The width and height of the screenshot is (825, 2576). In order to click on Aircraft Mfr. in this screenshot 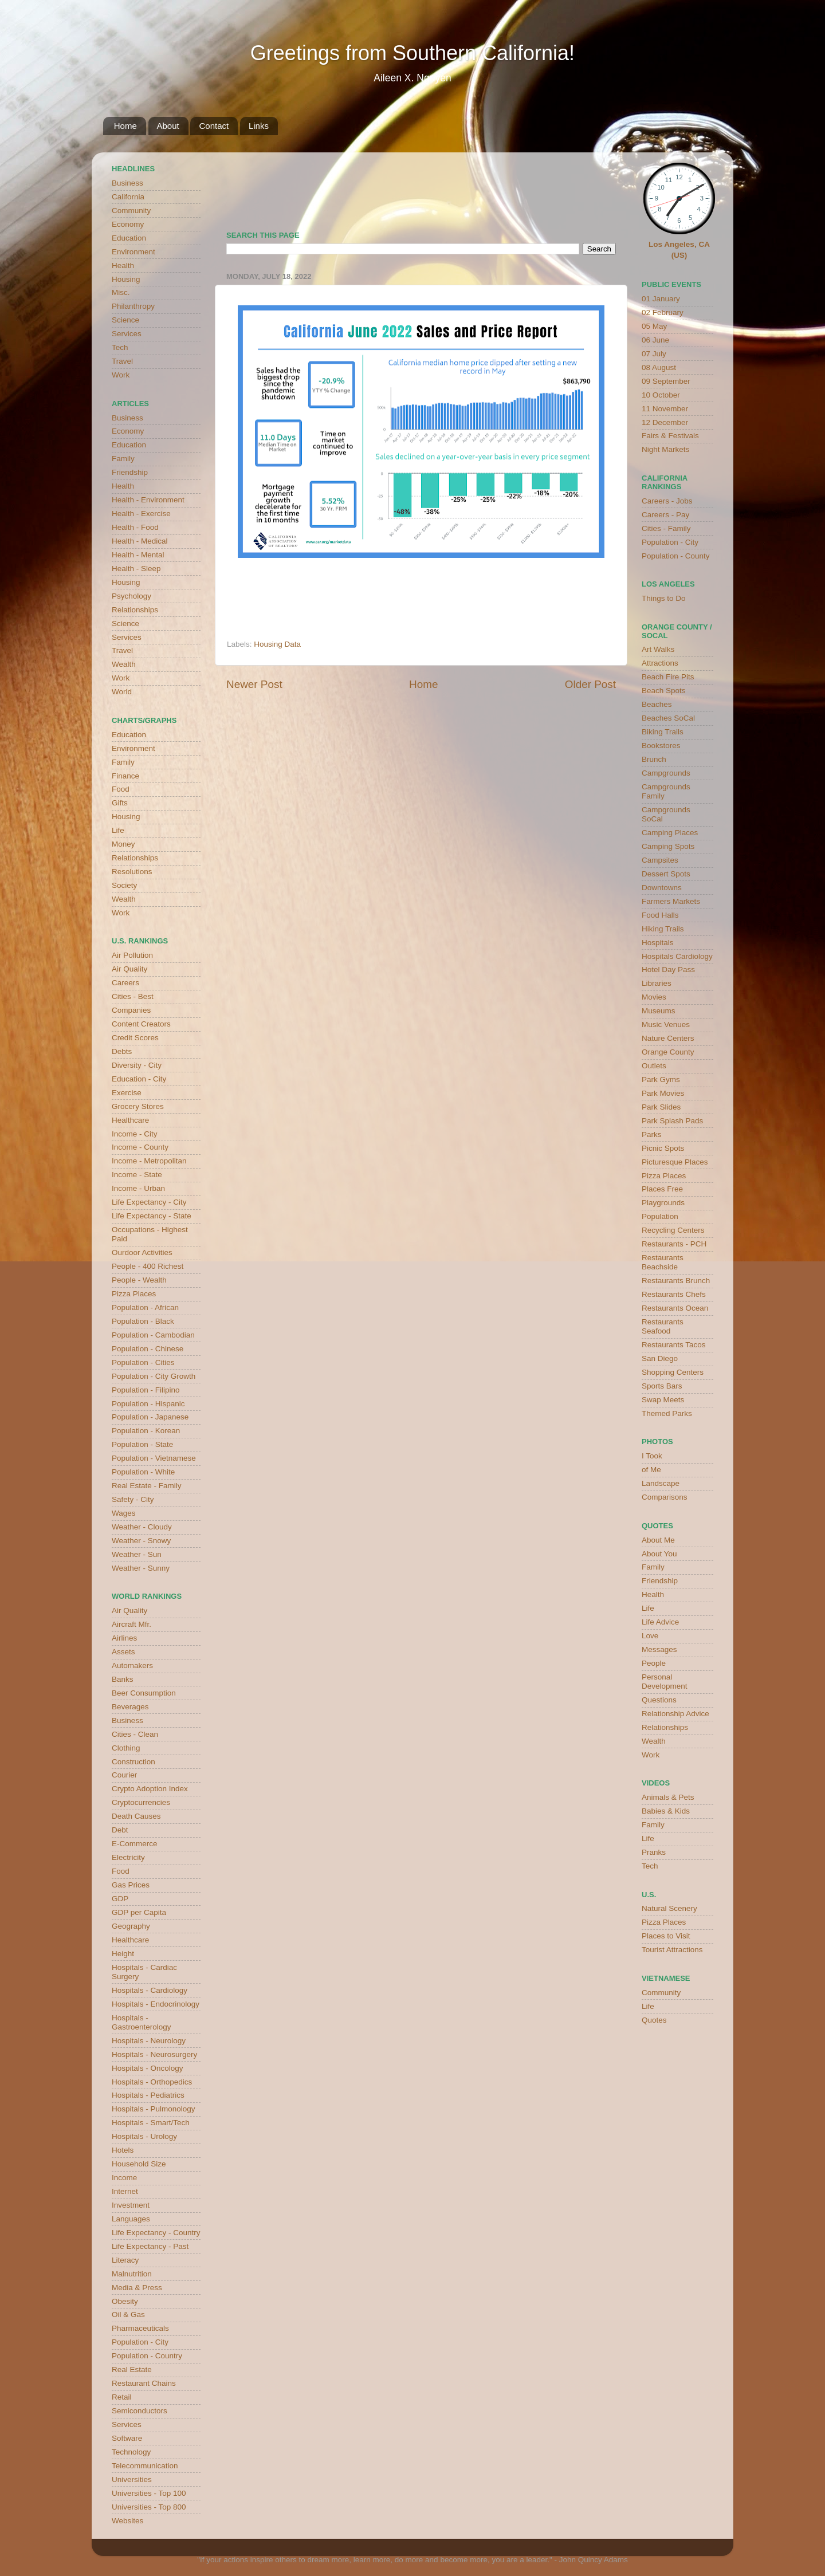, I will do `click(131, 1624)`.